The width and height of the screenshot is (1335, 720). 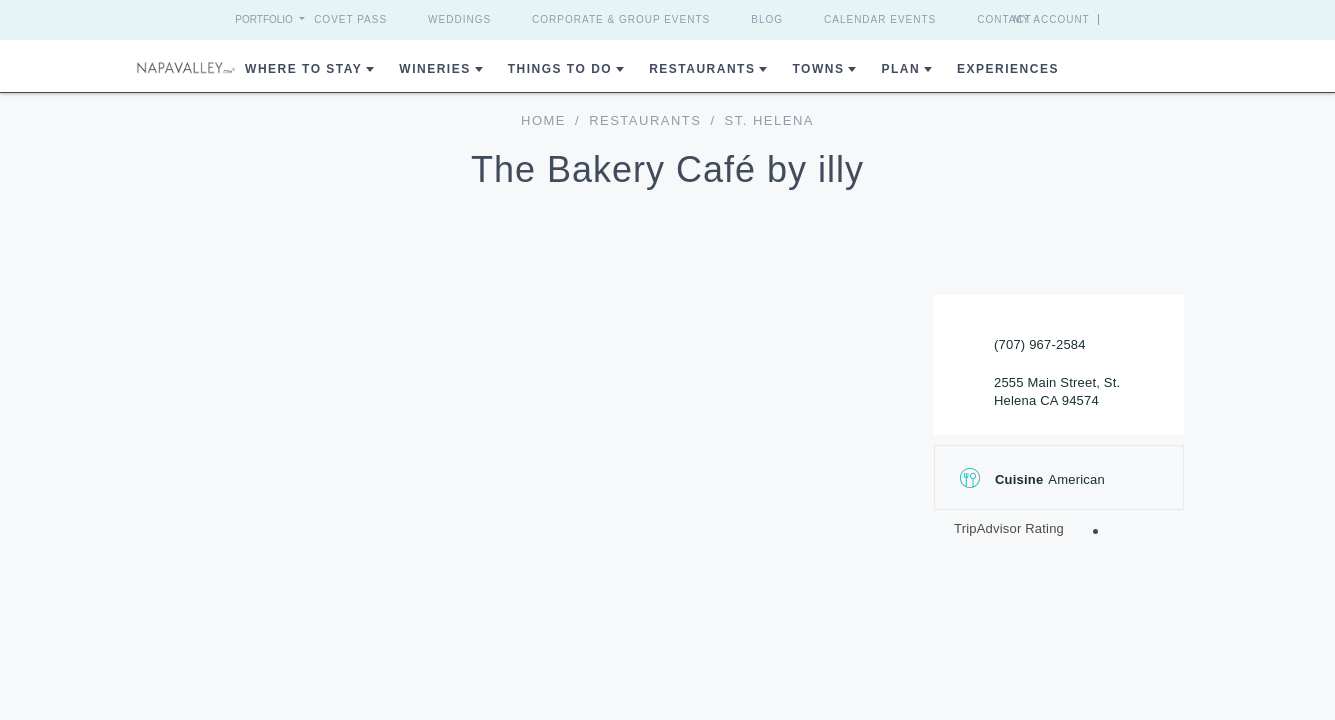 What do you see at coordinates (1008, 69) in the screenshot?
I see `Experiences` at bounding box center [1008, 69].